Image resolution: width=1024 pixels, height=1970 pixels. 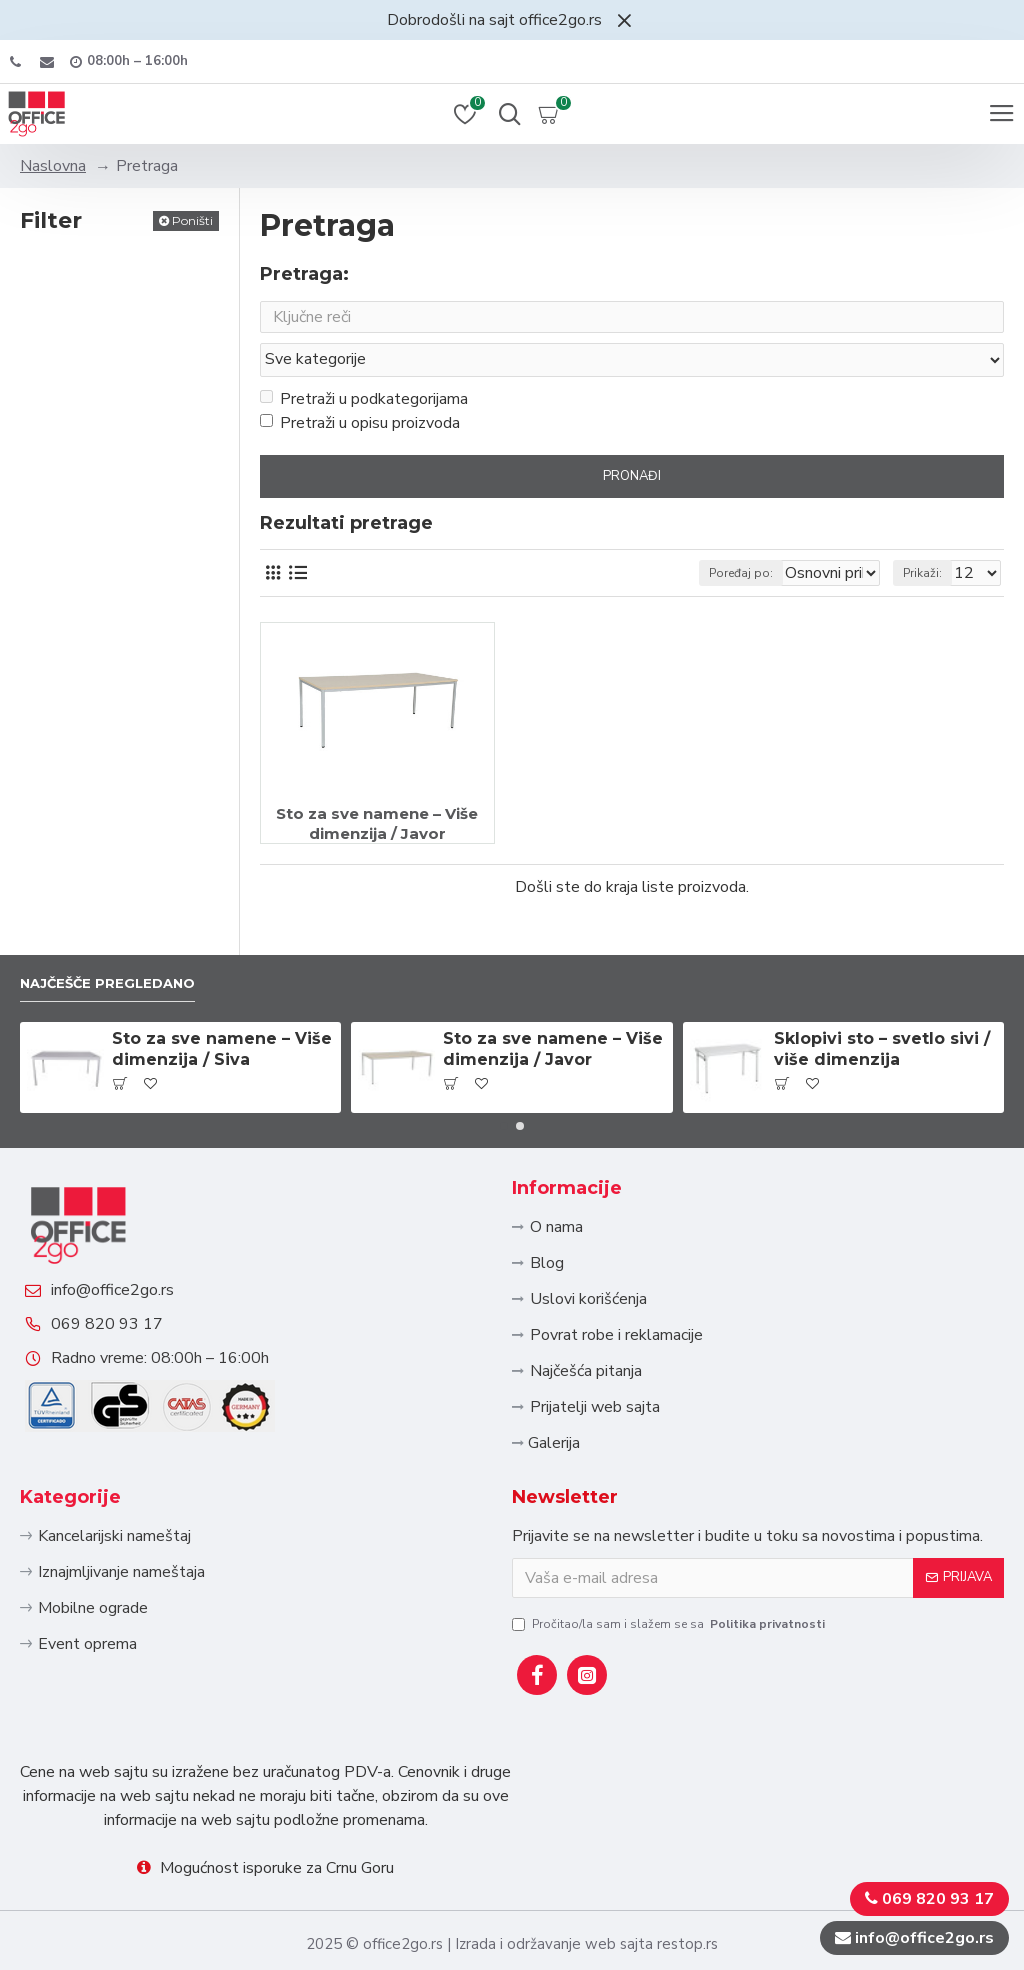 I want to click on Pročitao/la sam i slažem se sa, so click(x=670, y=1624).